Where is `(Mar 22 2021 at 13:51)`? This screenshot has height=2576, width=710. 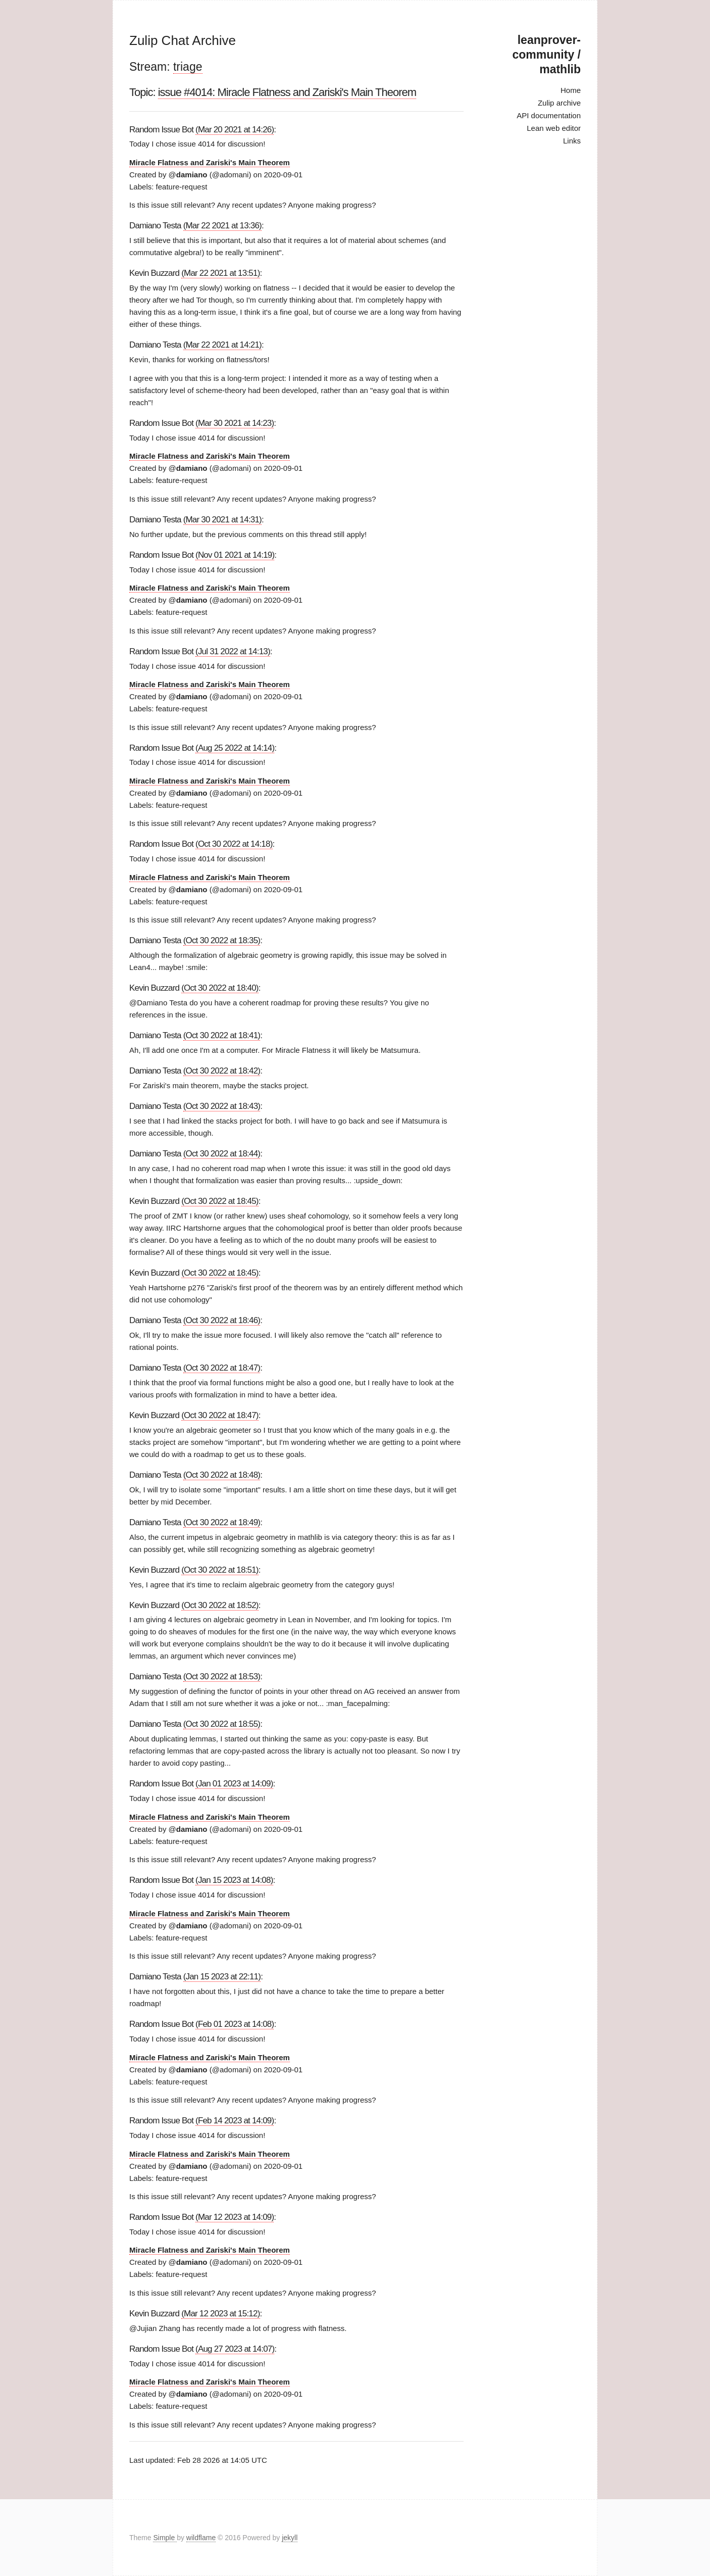
(Mar 22 2021 at 13:51) is located at coordinates (220, 273).